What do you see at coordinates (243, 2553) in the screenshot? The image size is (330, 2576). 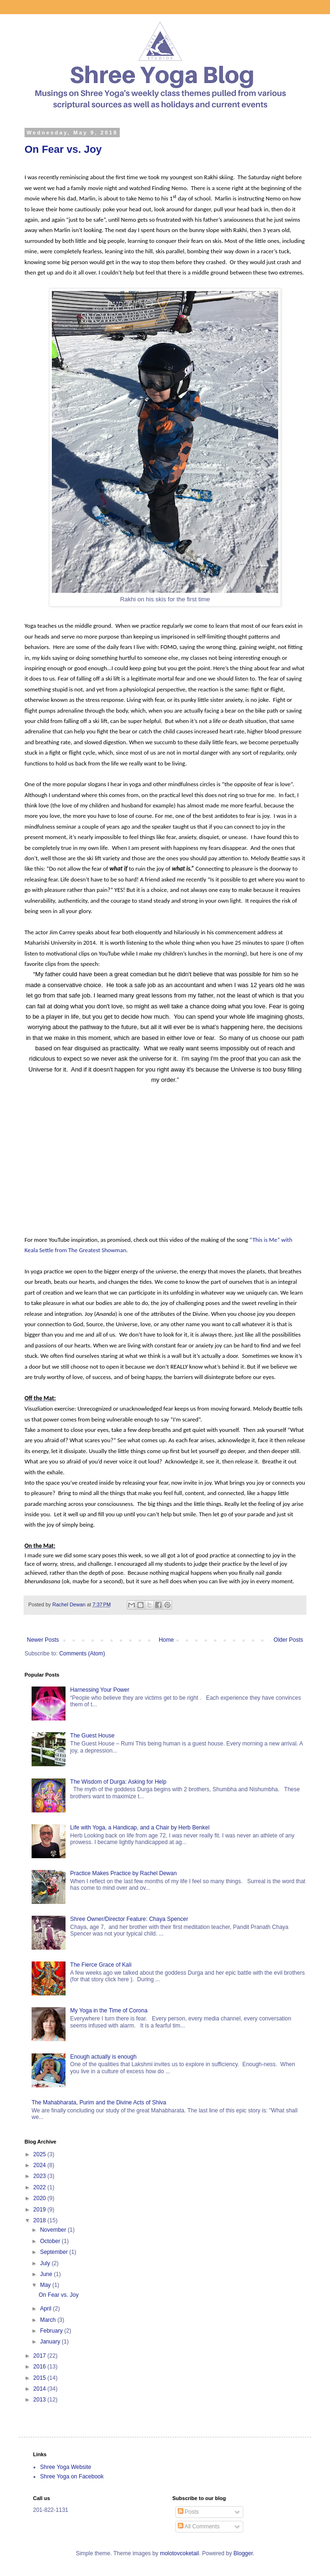 I see `Blogger` at bounding box center [243, 2553].